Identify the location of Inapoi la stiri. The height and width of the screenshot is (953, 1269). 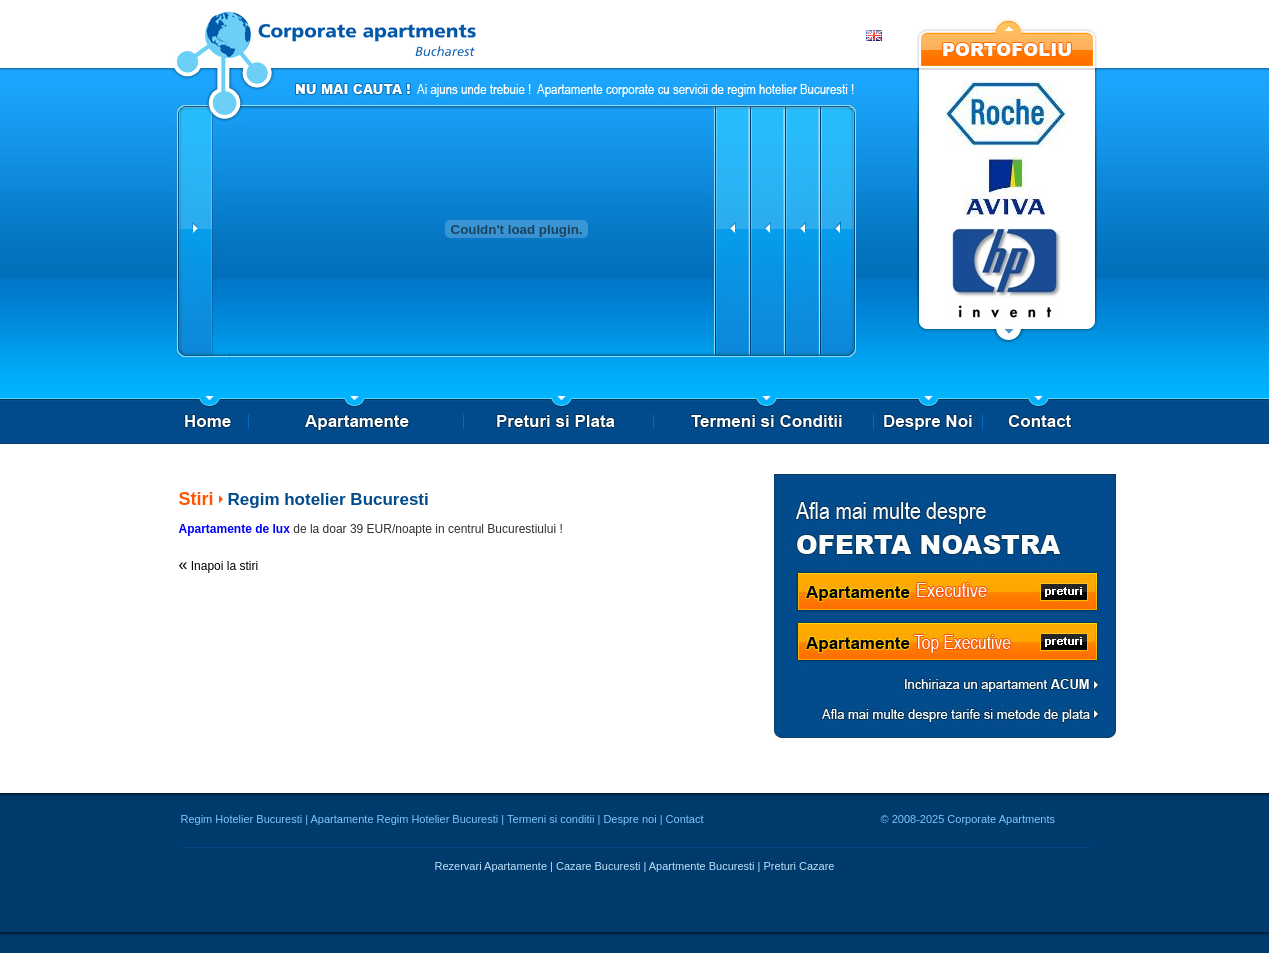
(224, 566).